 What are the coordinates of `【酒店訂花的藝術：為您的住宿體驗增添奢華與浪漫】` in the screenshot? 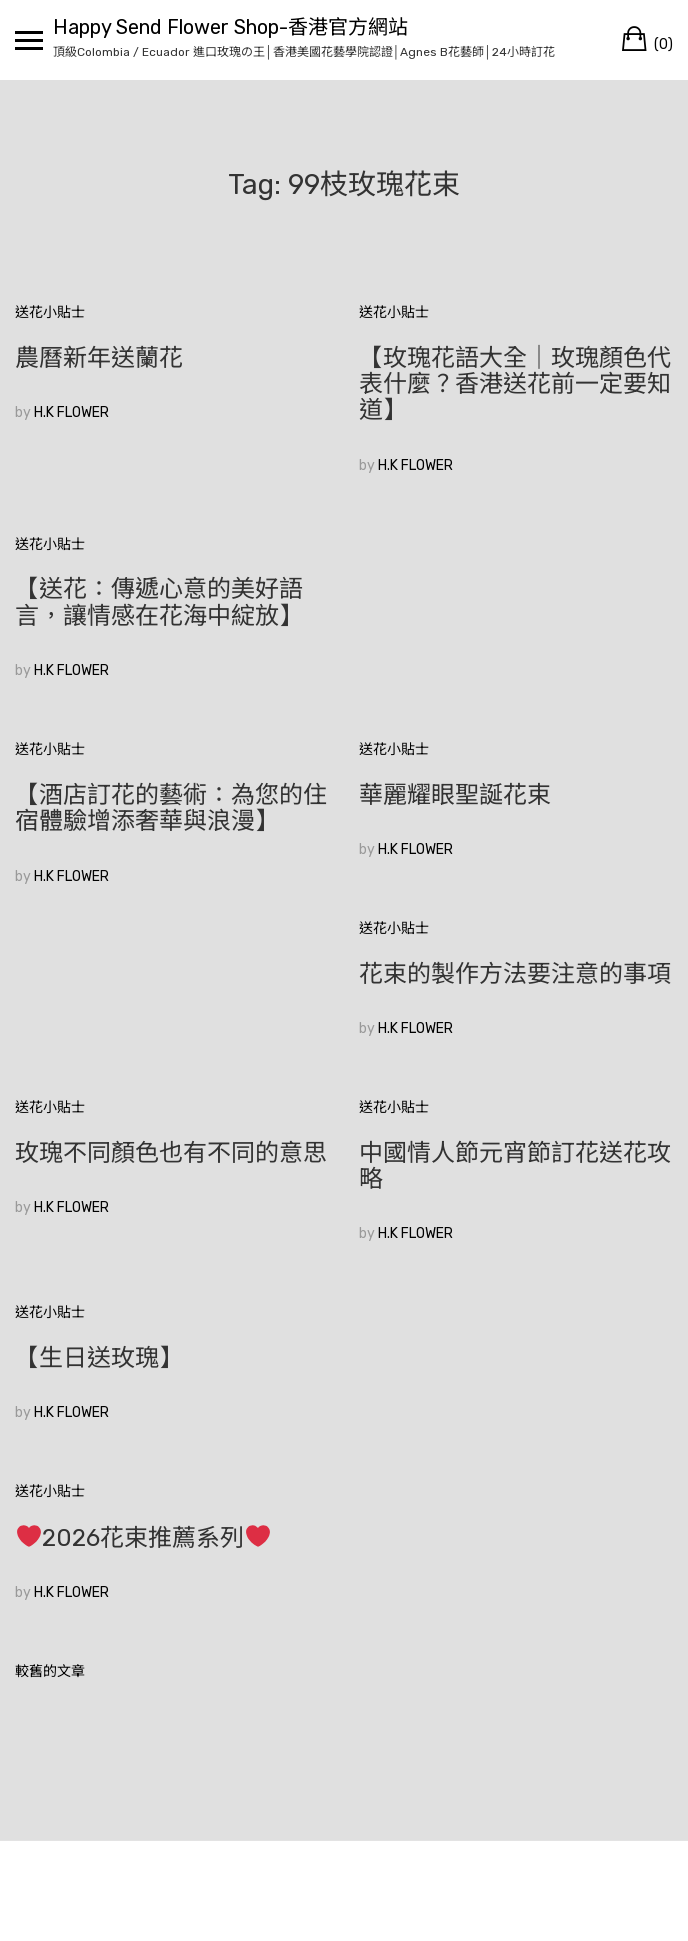 It's located at (171, 808).